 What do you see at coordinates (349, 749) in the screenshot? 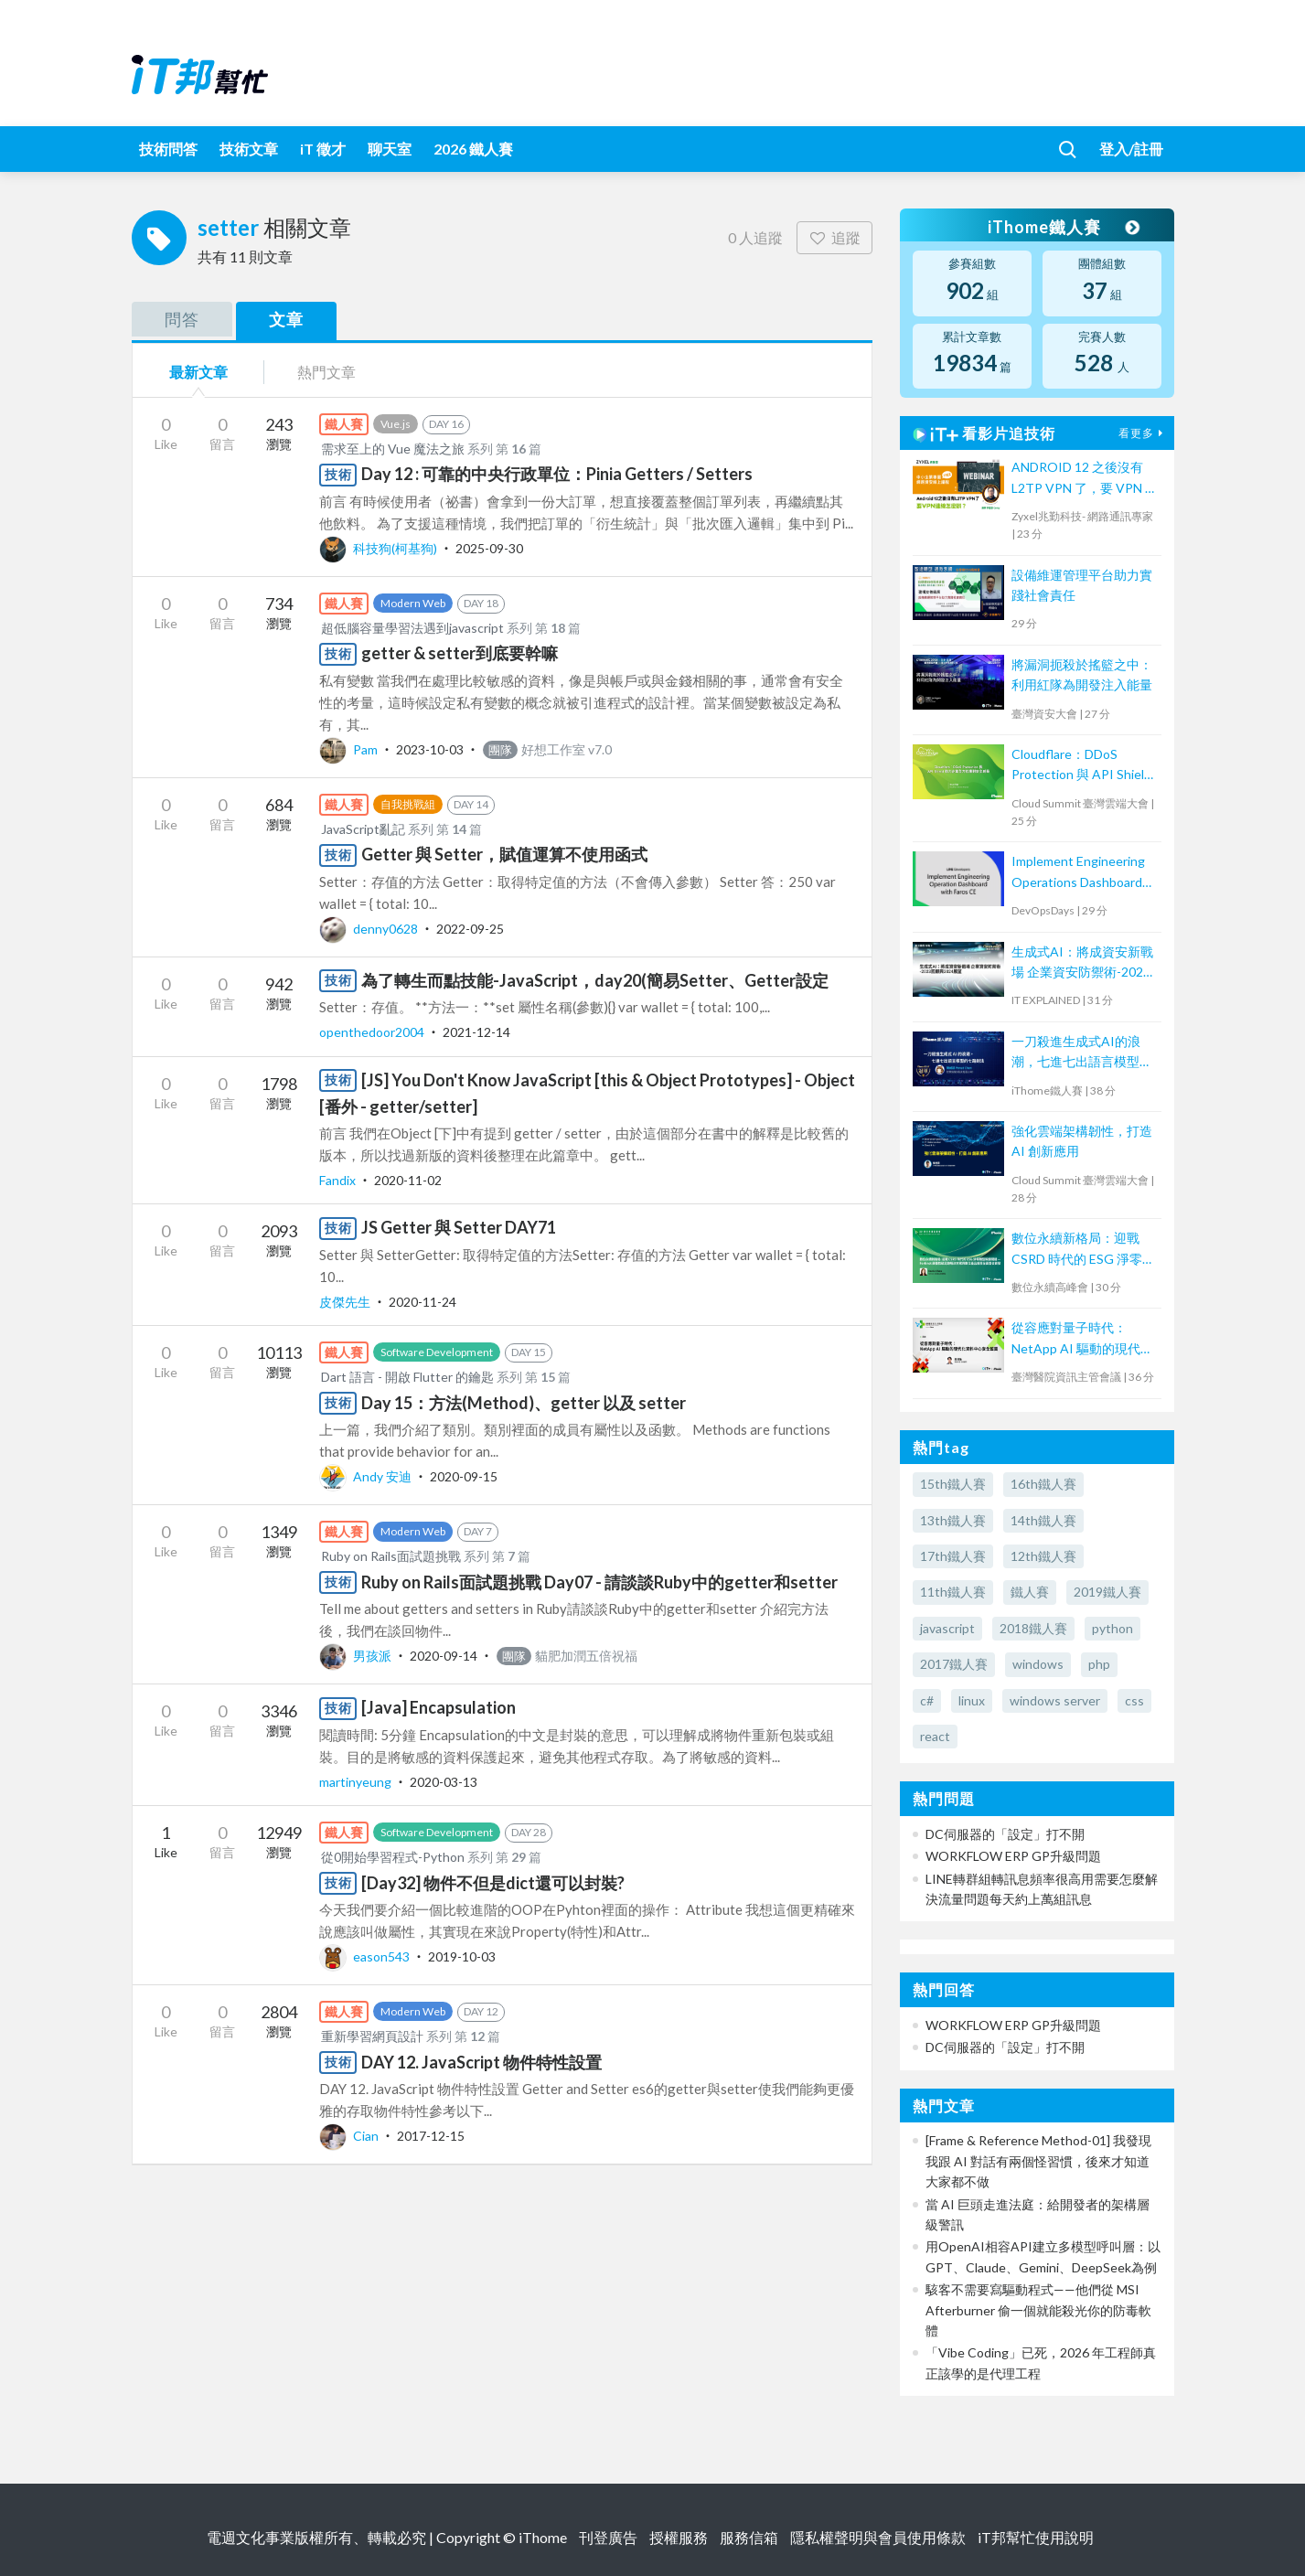
I see `Pam` at bounding box center [349, 749].